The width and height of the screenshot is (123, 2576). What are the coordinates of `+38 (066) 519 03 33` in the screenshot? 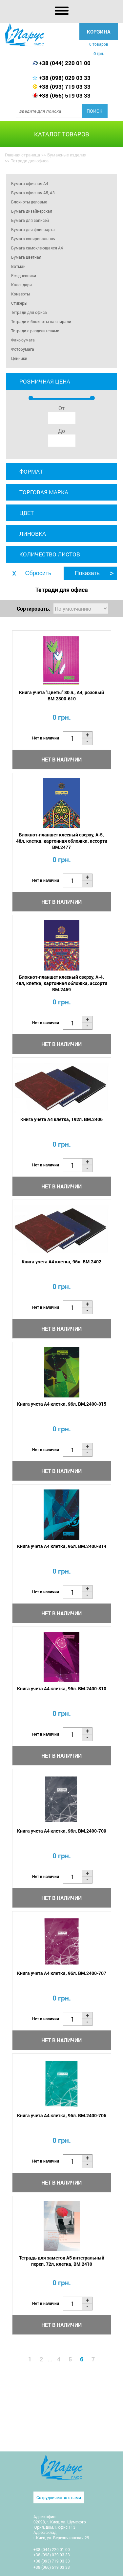 It's located at (65, 95).